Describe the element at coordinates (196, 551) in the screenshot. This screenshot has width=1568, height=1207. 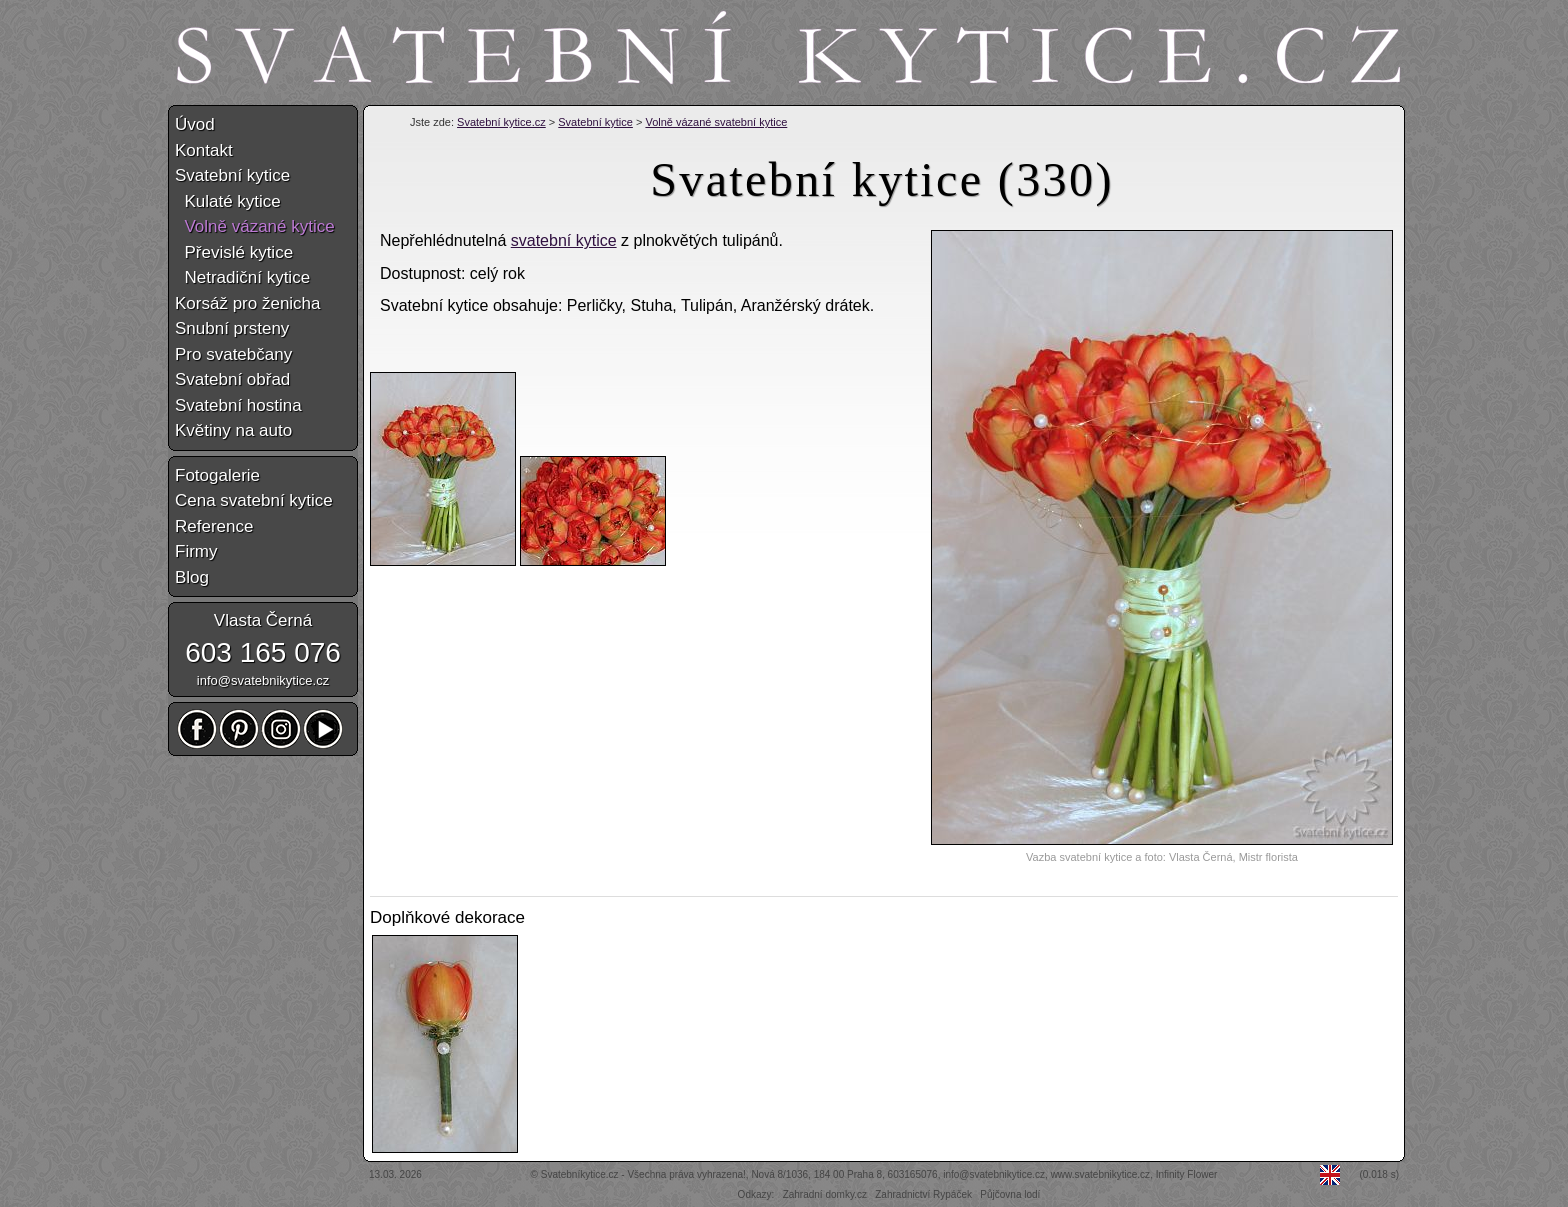
I see `Firmy` at that location.